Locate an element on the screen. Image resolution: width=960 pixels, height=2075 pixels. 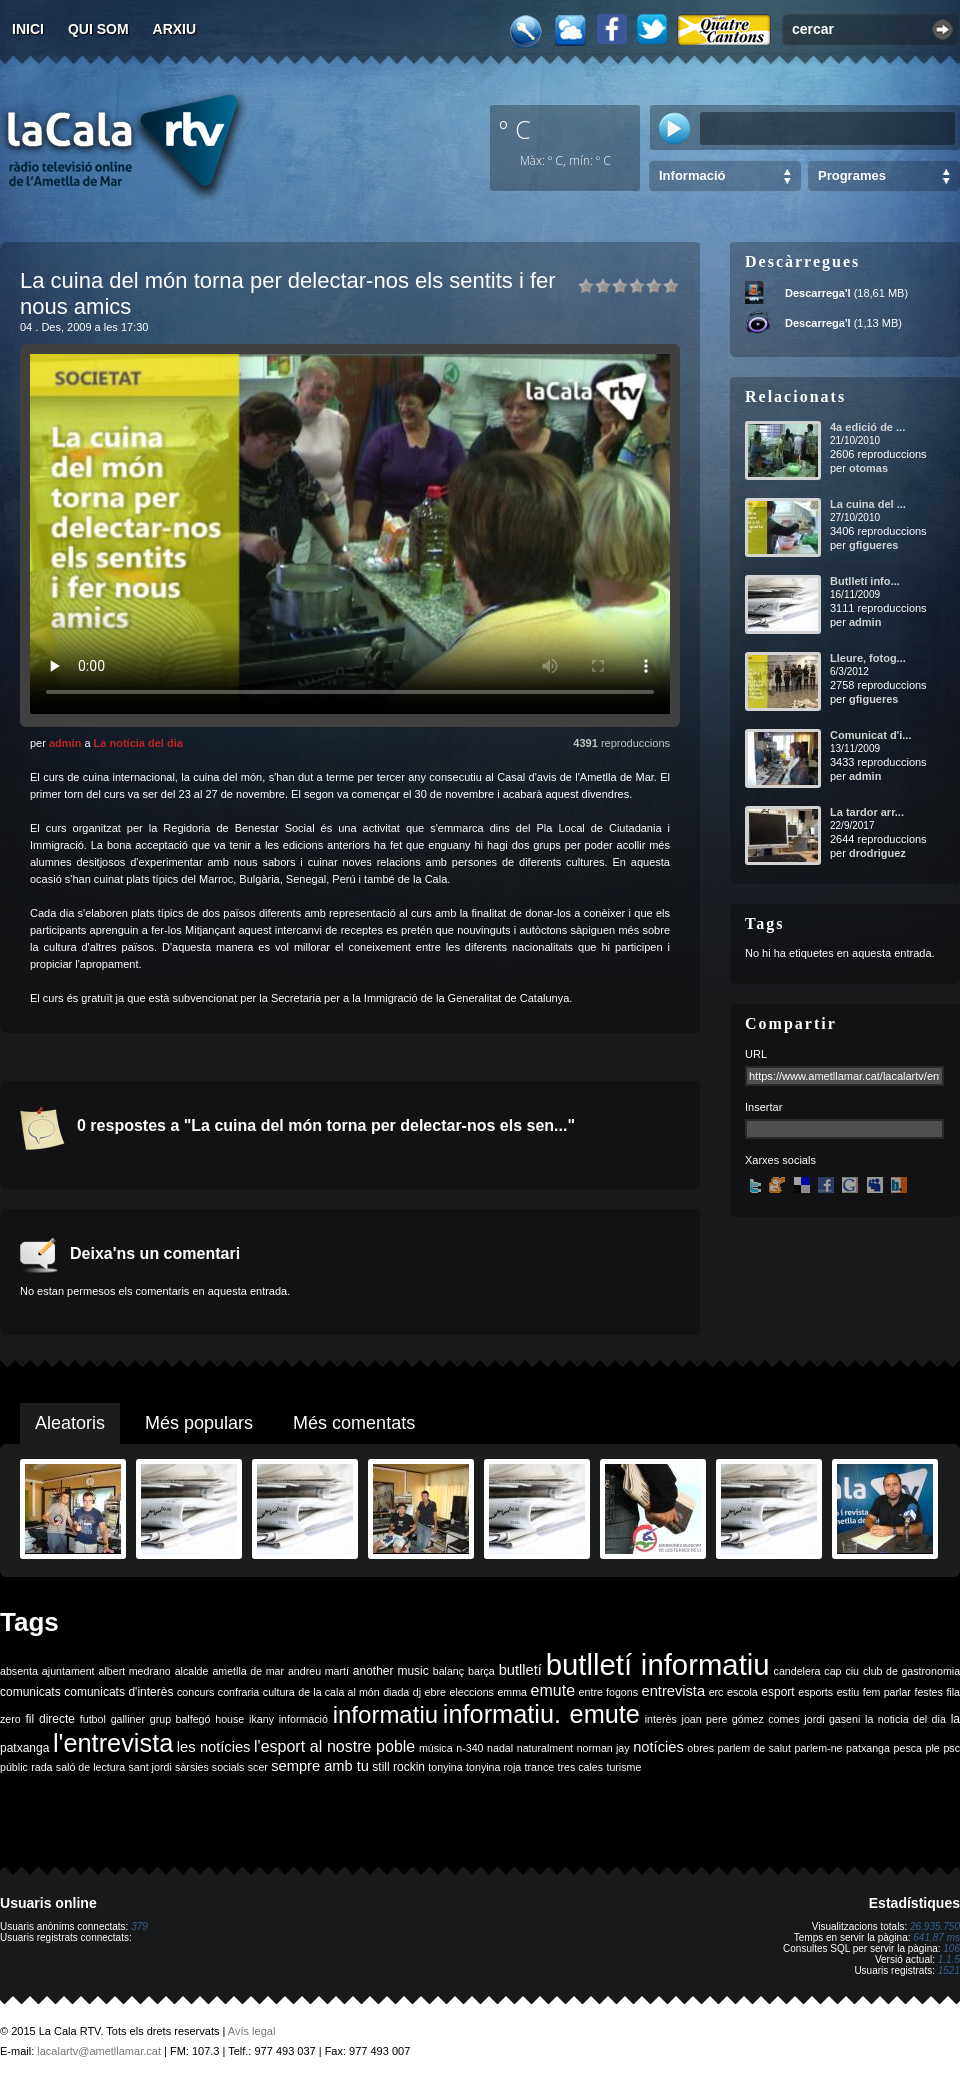
Xarxes socials is located at coordinates (780, 1160).